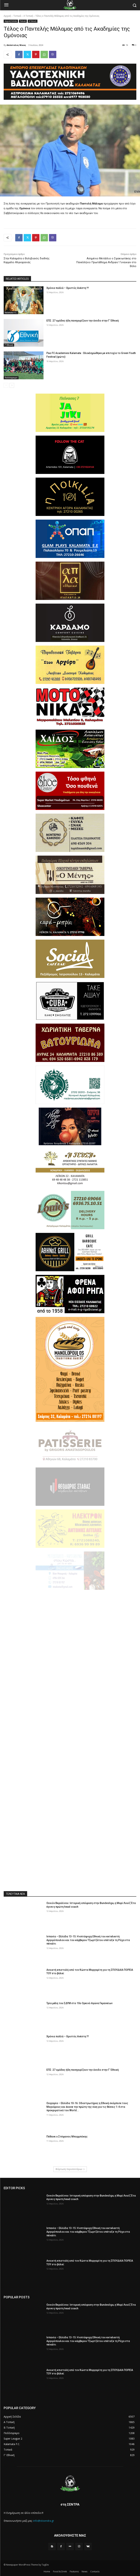 This screenshot has width=140, height=2576. What do you see at coordinates (28, 15) in the screenshot?
I see `Α Τοπική` at bounding box center [28, 15].